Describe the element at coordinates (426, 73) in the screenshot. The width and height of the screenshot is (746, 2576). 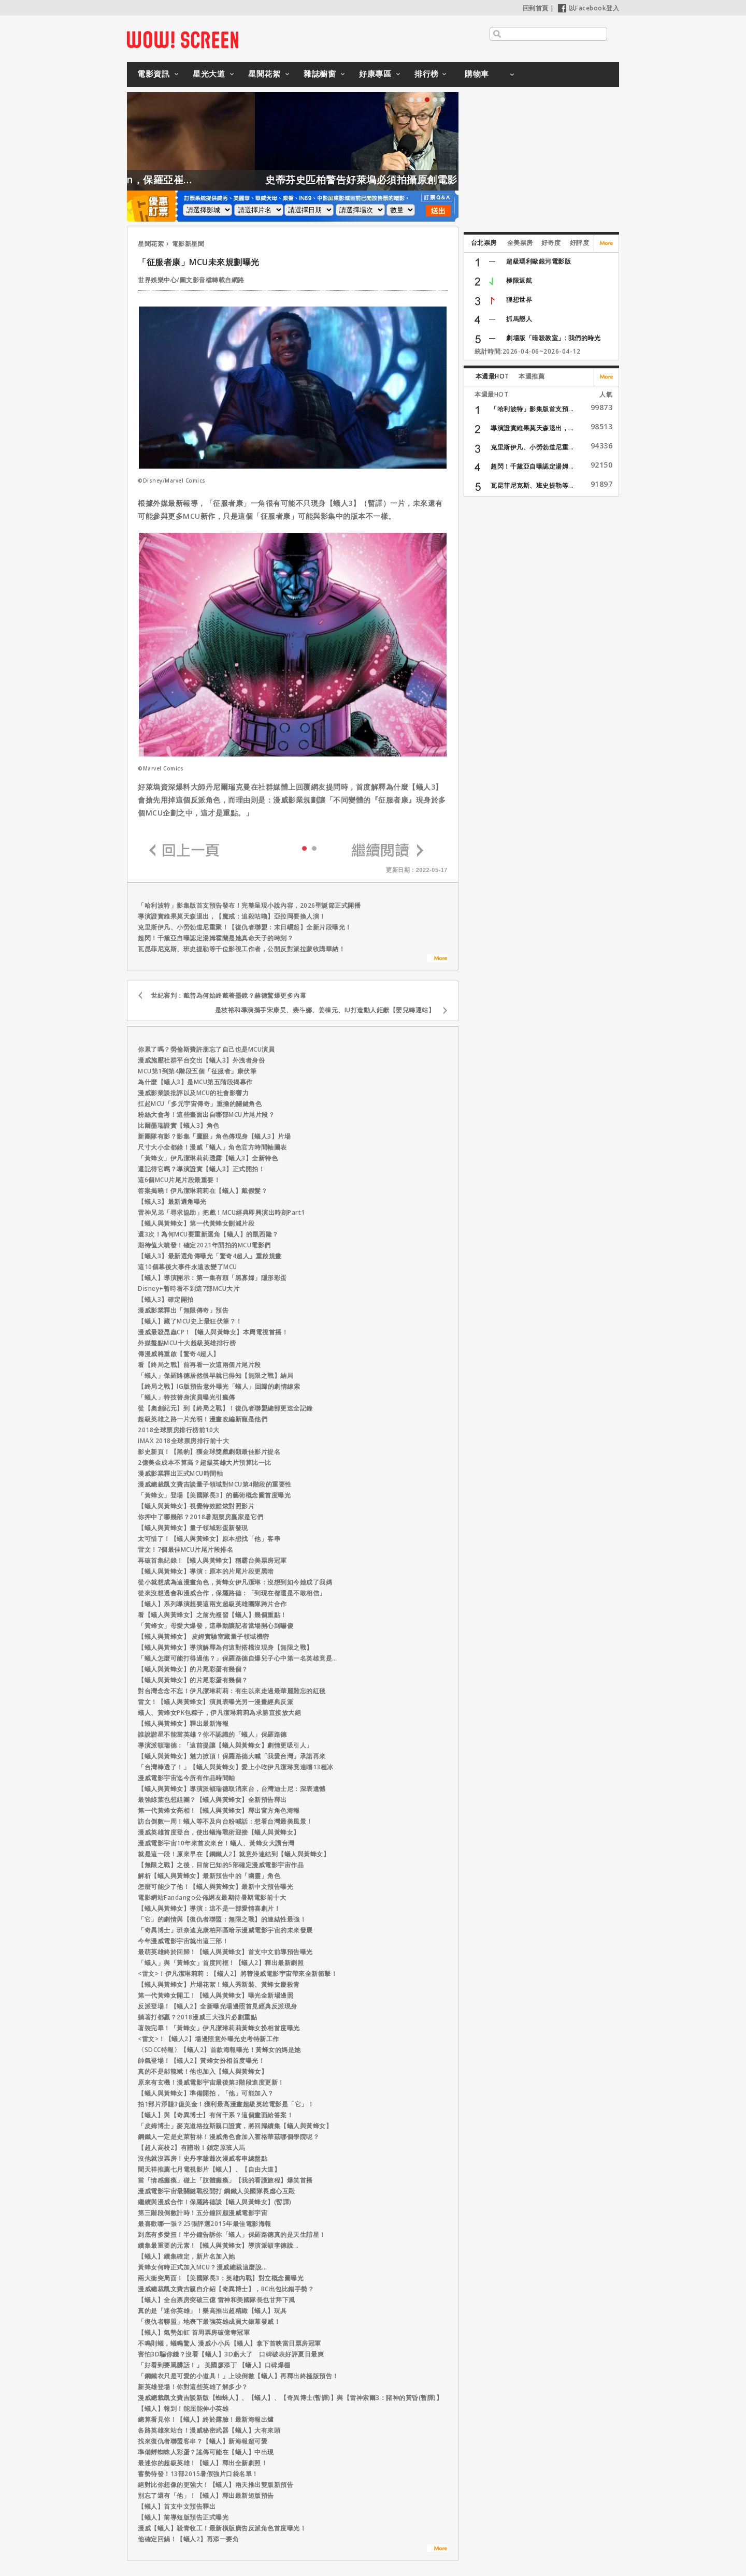
I see `排行榜` at that location.